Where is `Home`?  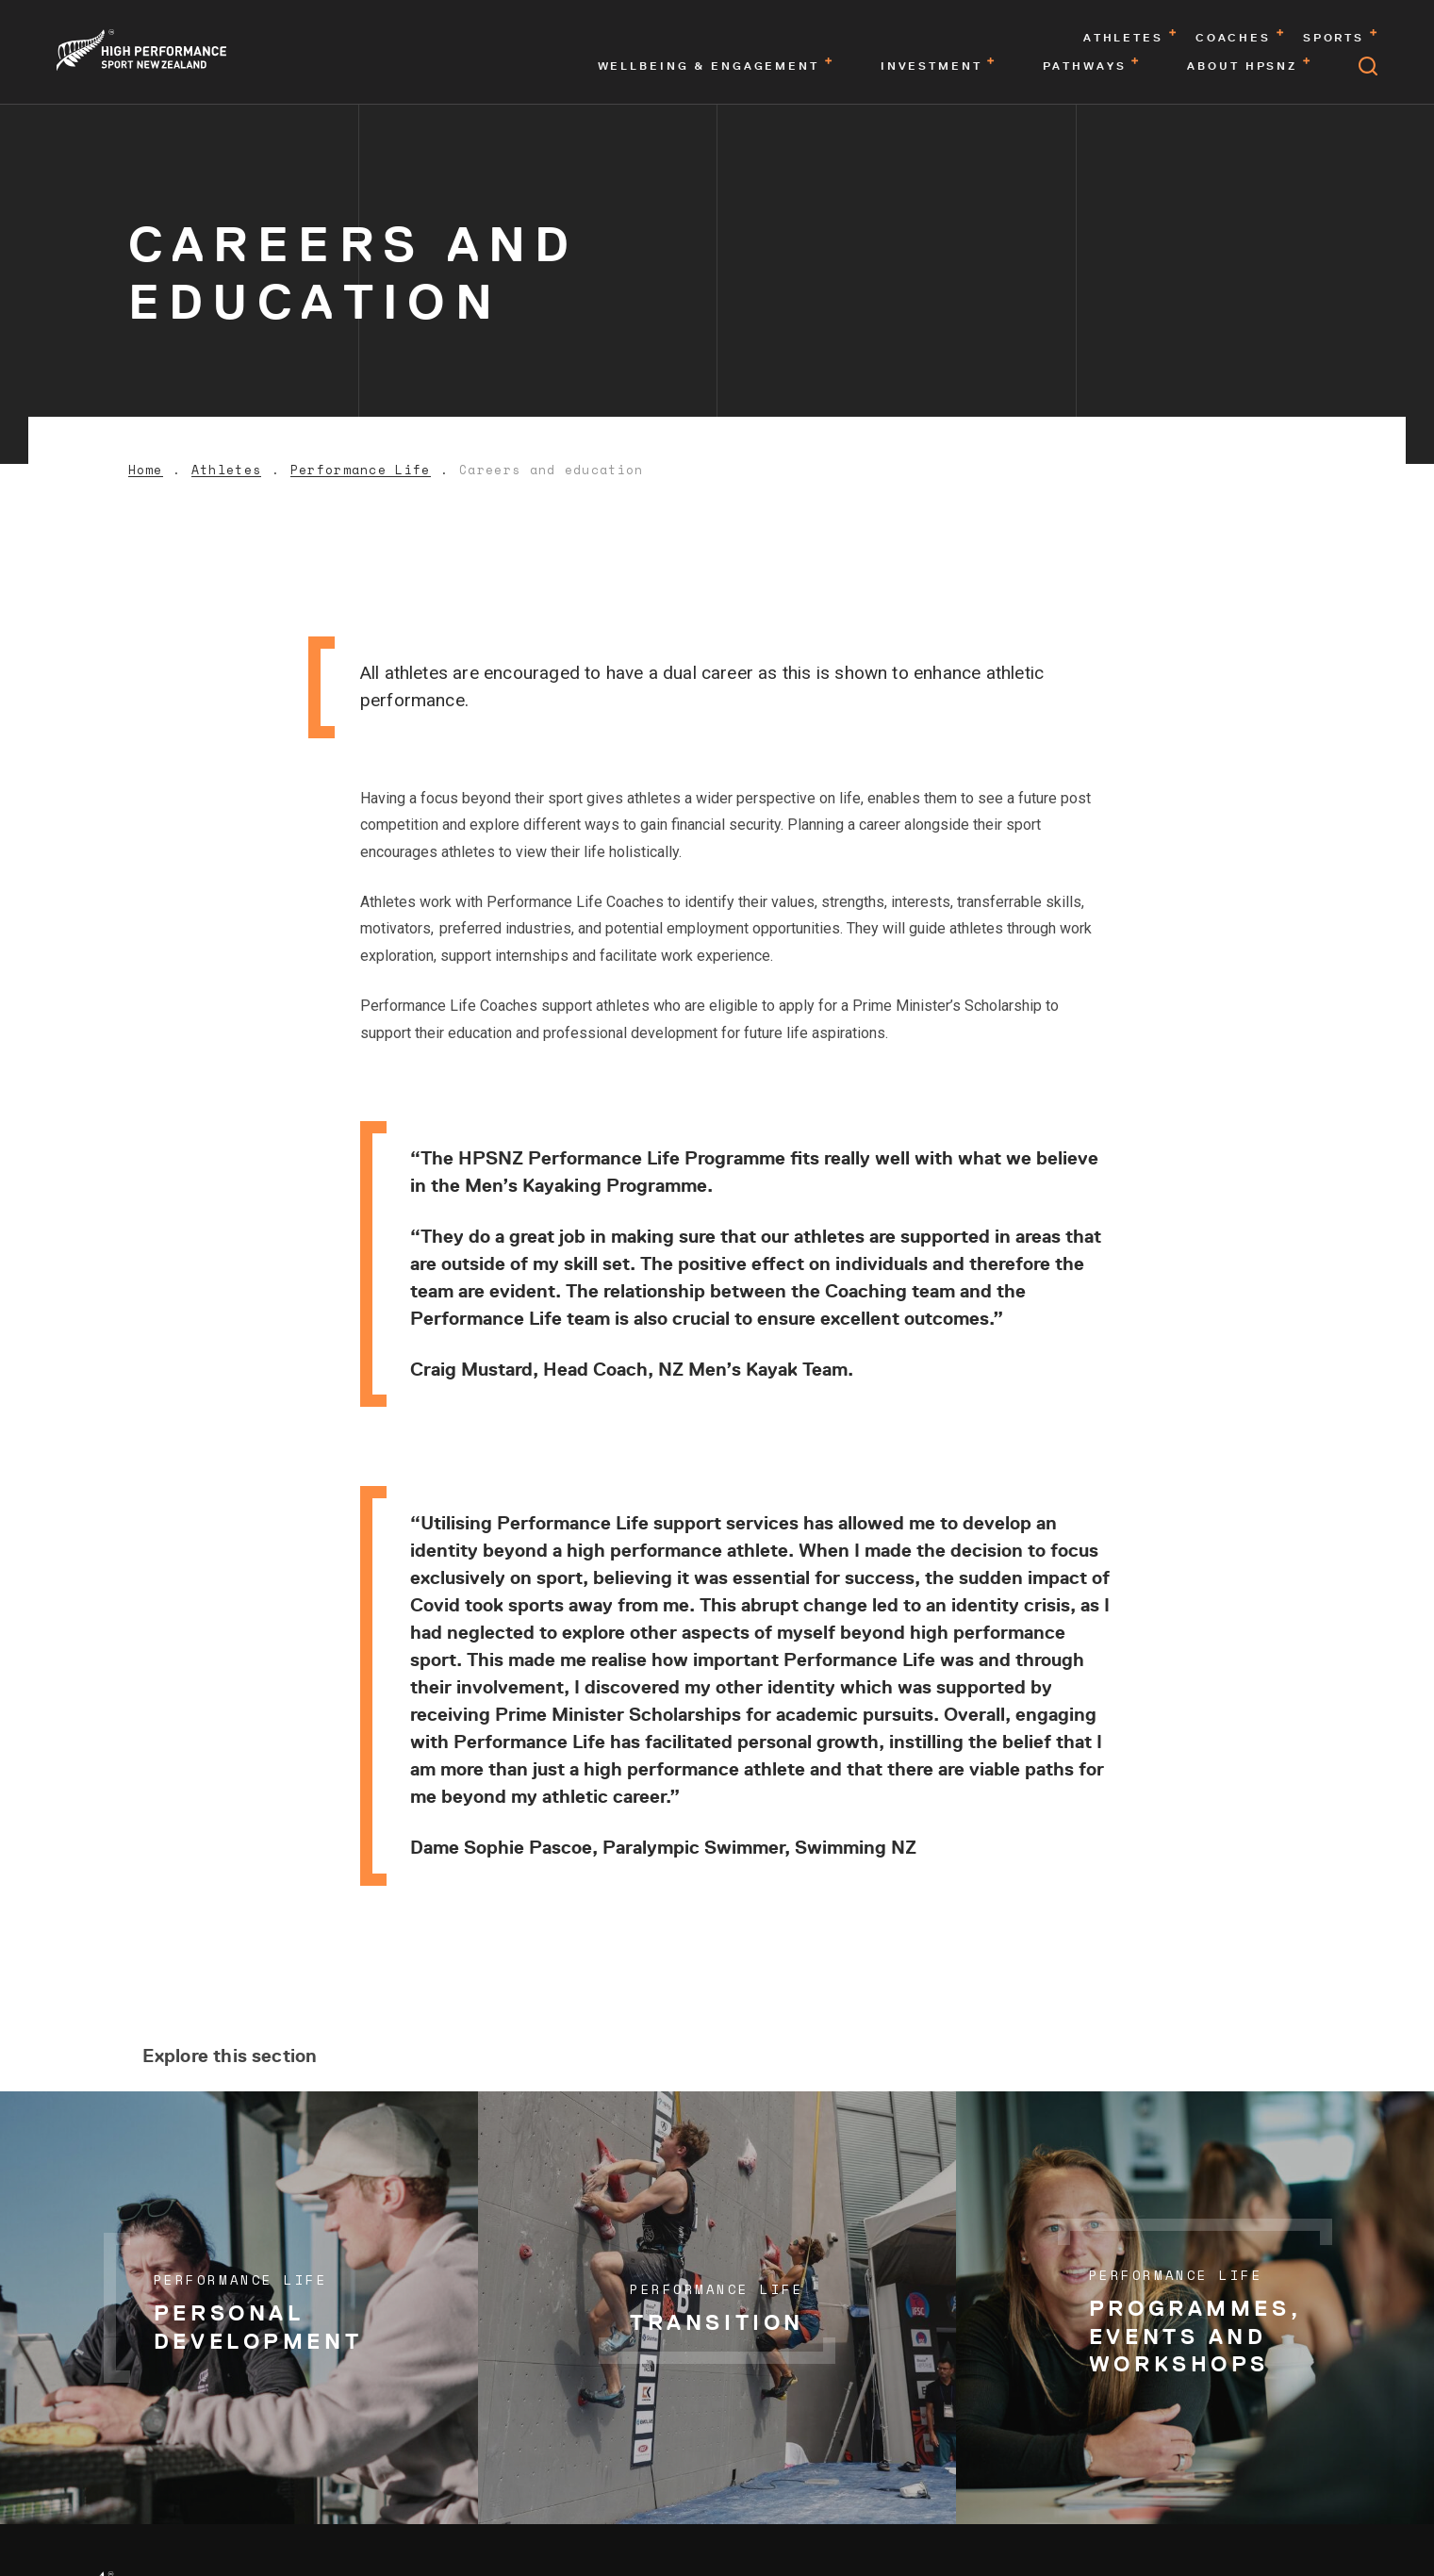 Home is located at coordinates (145, 470).